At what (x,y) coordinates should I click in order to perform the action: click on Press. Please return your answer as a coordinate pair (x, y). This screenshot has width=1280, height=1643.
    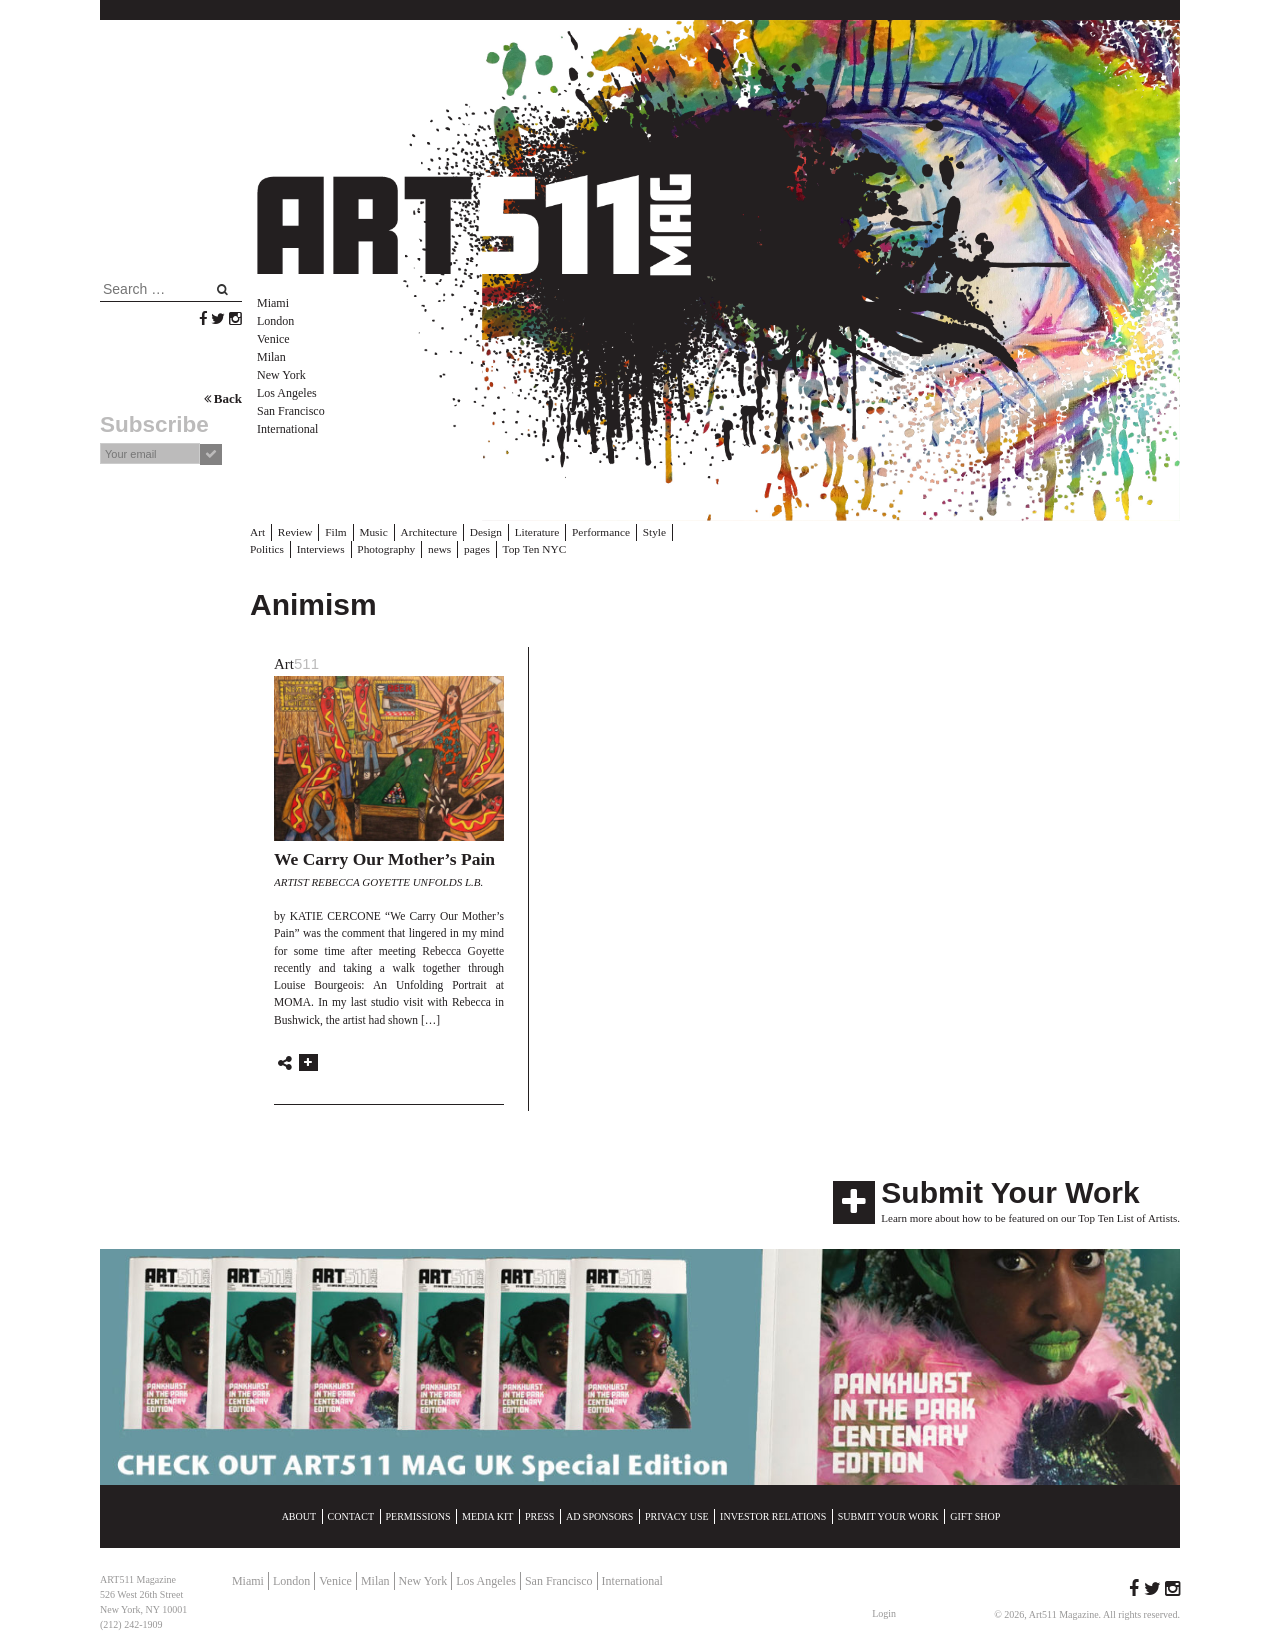
    Looking at the image, I should click on (539, 1515).